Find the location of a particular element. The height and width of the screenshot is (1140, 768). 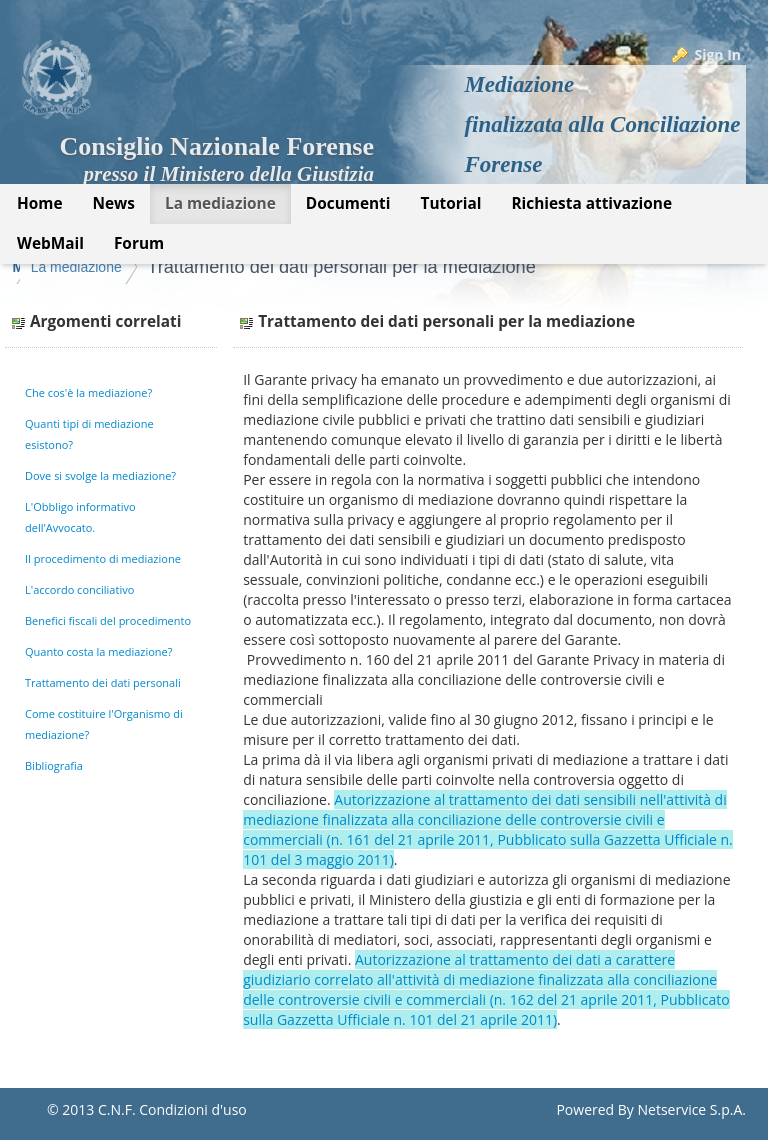

Benefici fiscali del procedimento is located at coordinates (108, 620).